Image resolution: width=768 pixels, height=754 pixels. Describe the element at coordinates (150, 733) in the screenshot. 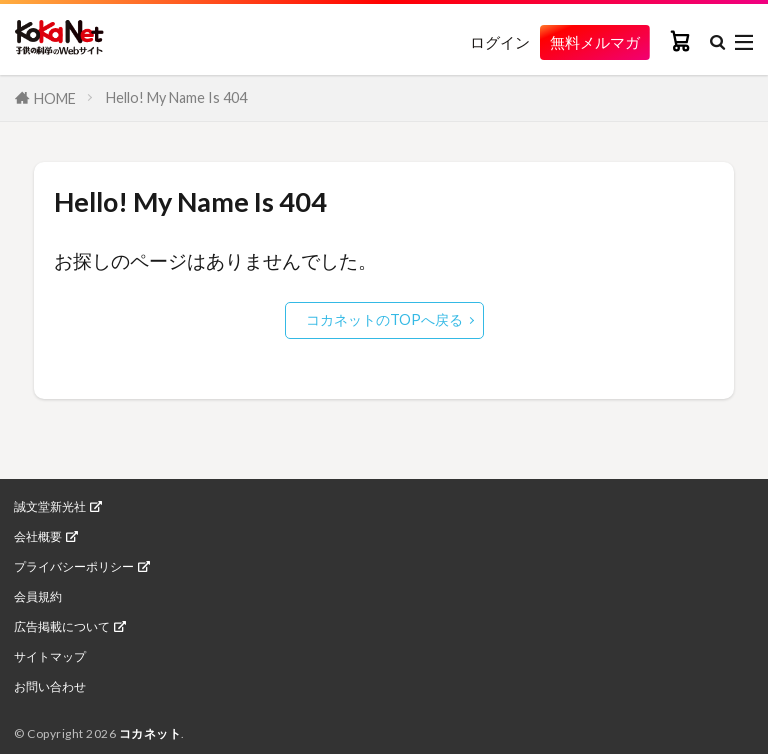

I see `コカネット` at that location.